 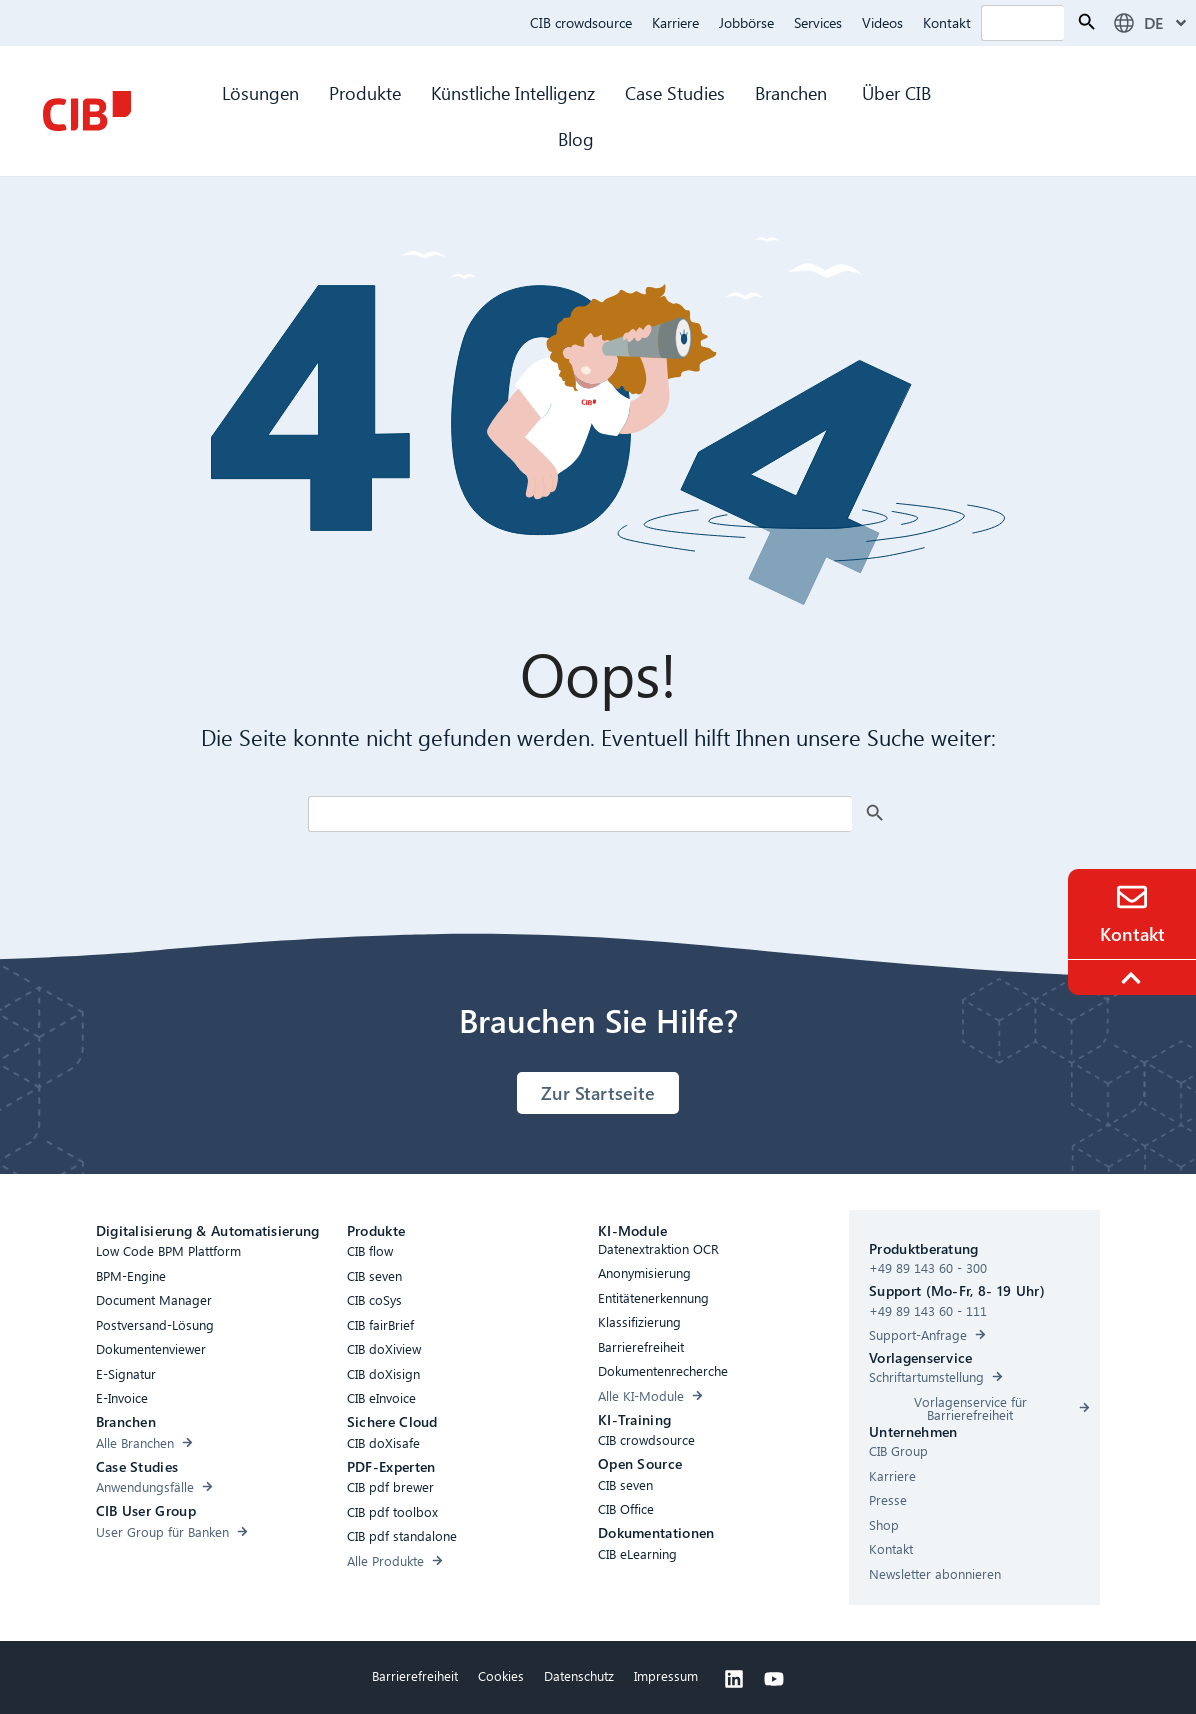 I want to click on Cookies, so click(x=501, y=1675).